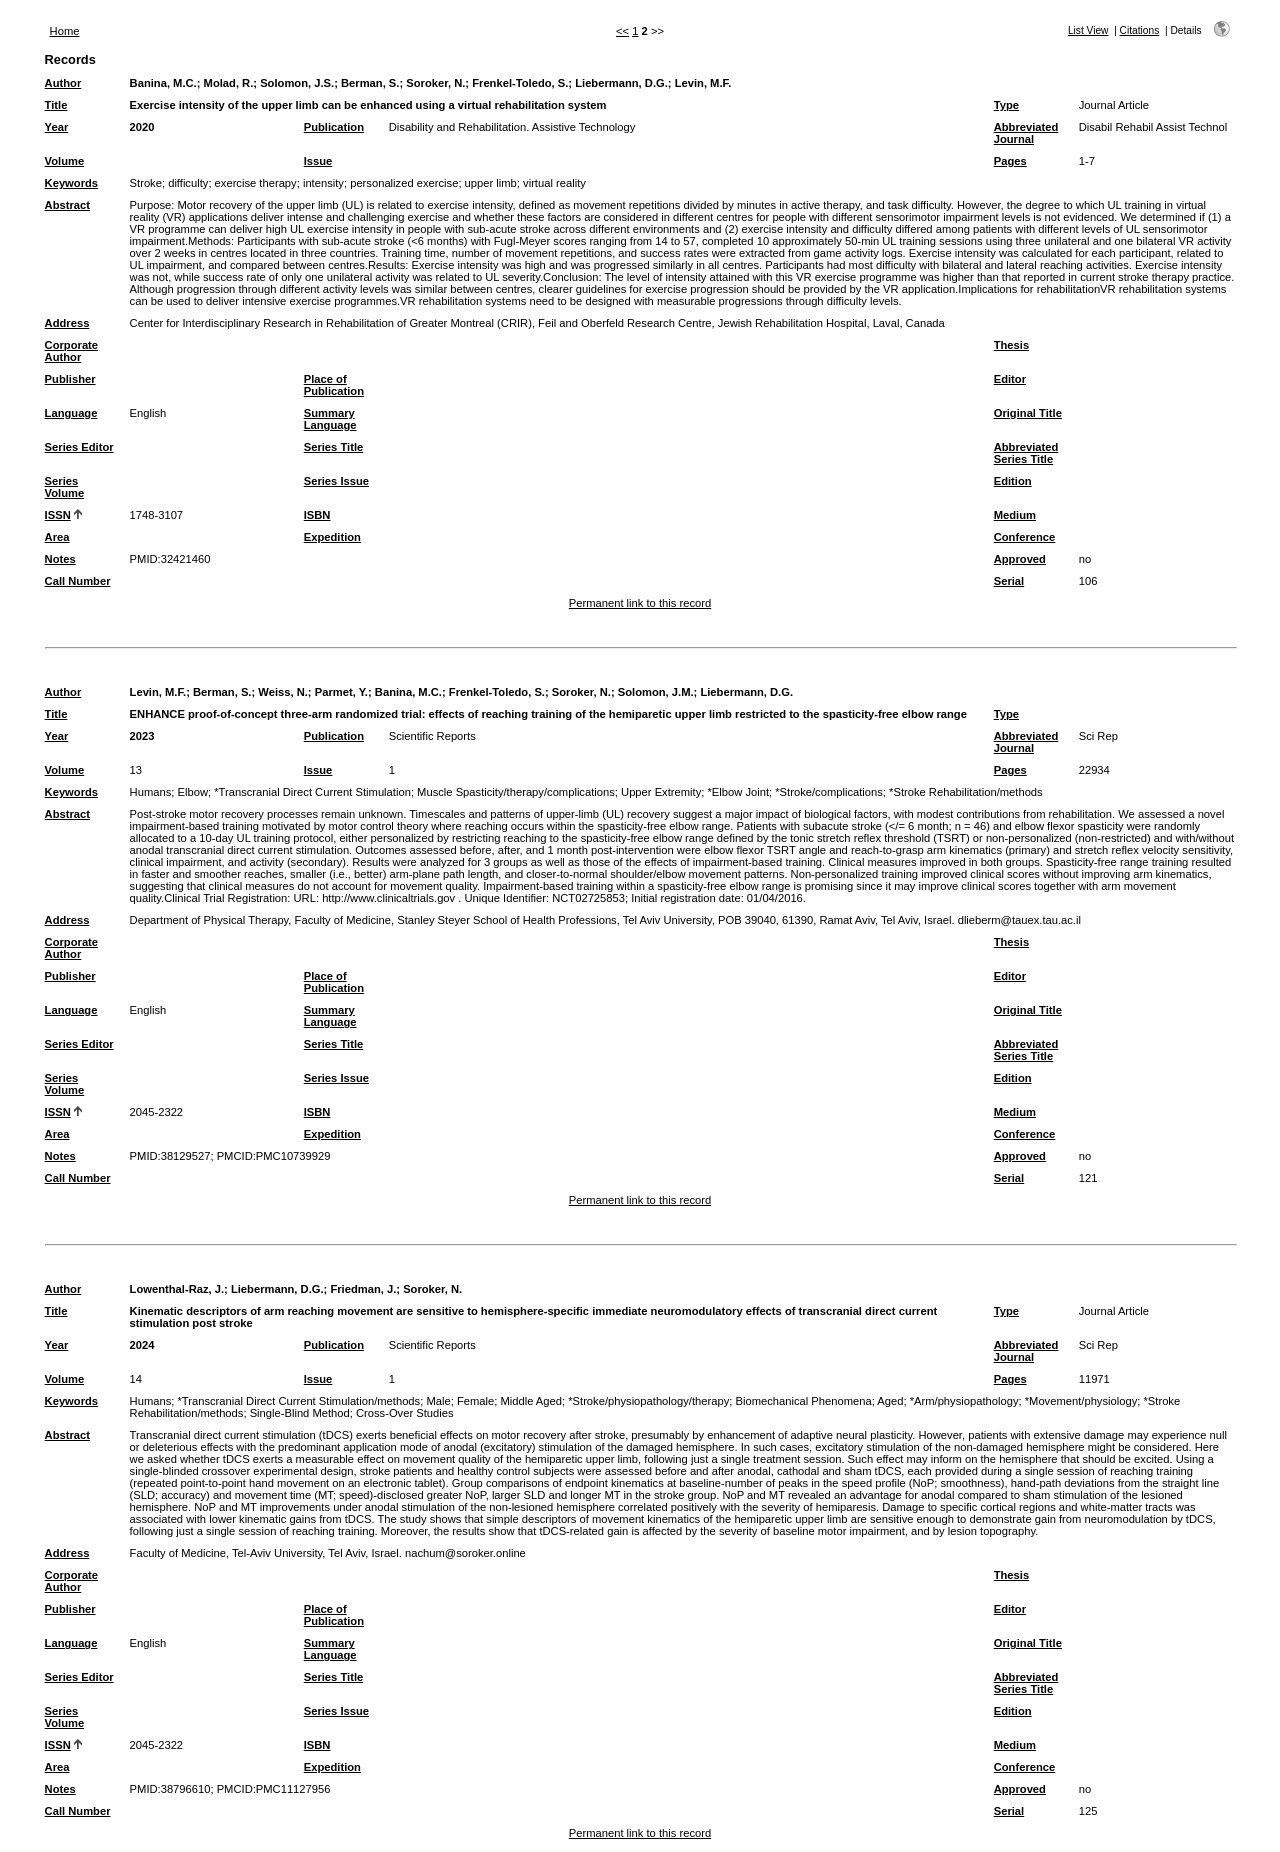 The width and height of the screenshot is (1280, 1852). What do you see at coordinates (491, 183) in the screenshot?
I see `upper limb` at bounding box center [491, 183].